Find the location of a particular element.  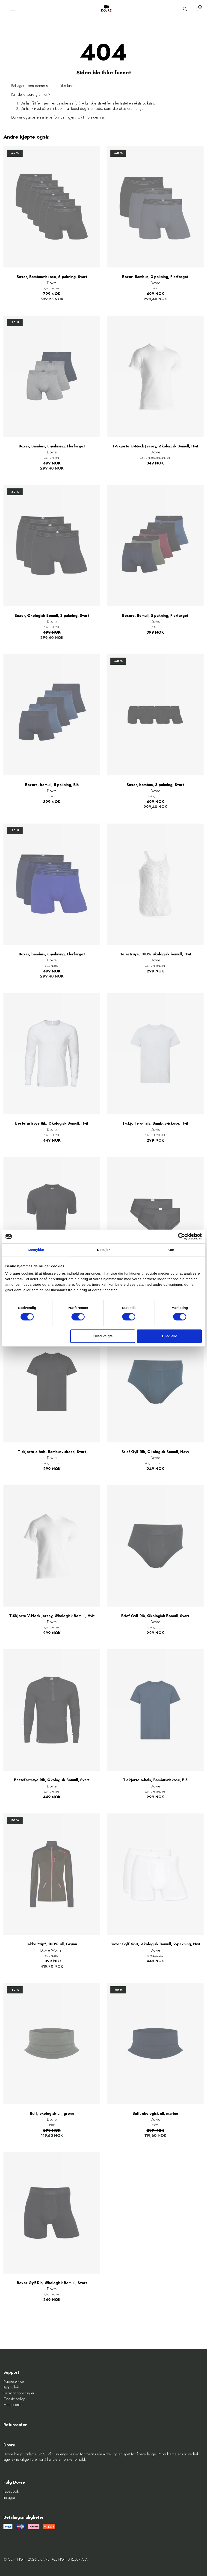

Boxers, Bomull, 5-pakning, Flerfarget is located at coordinates (155, 615).